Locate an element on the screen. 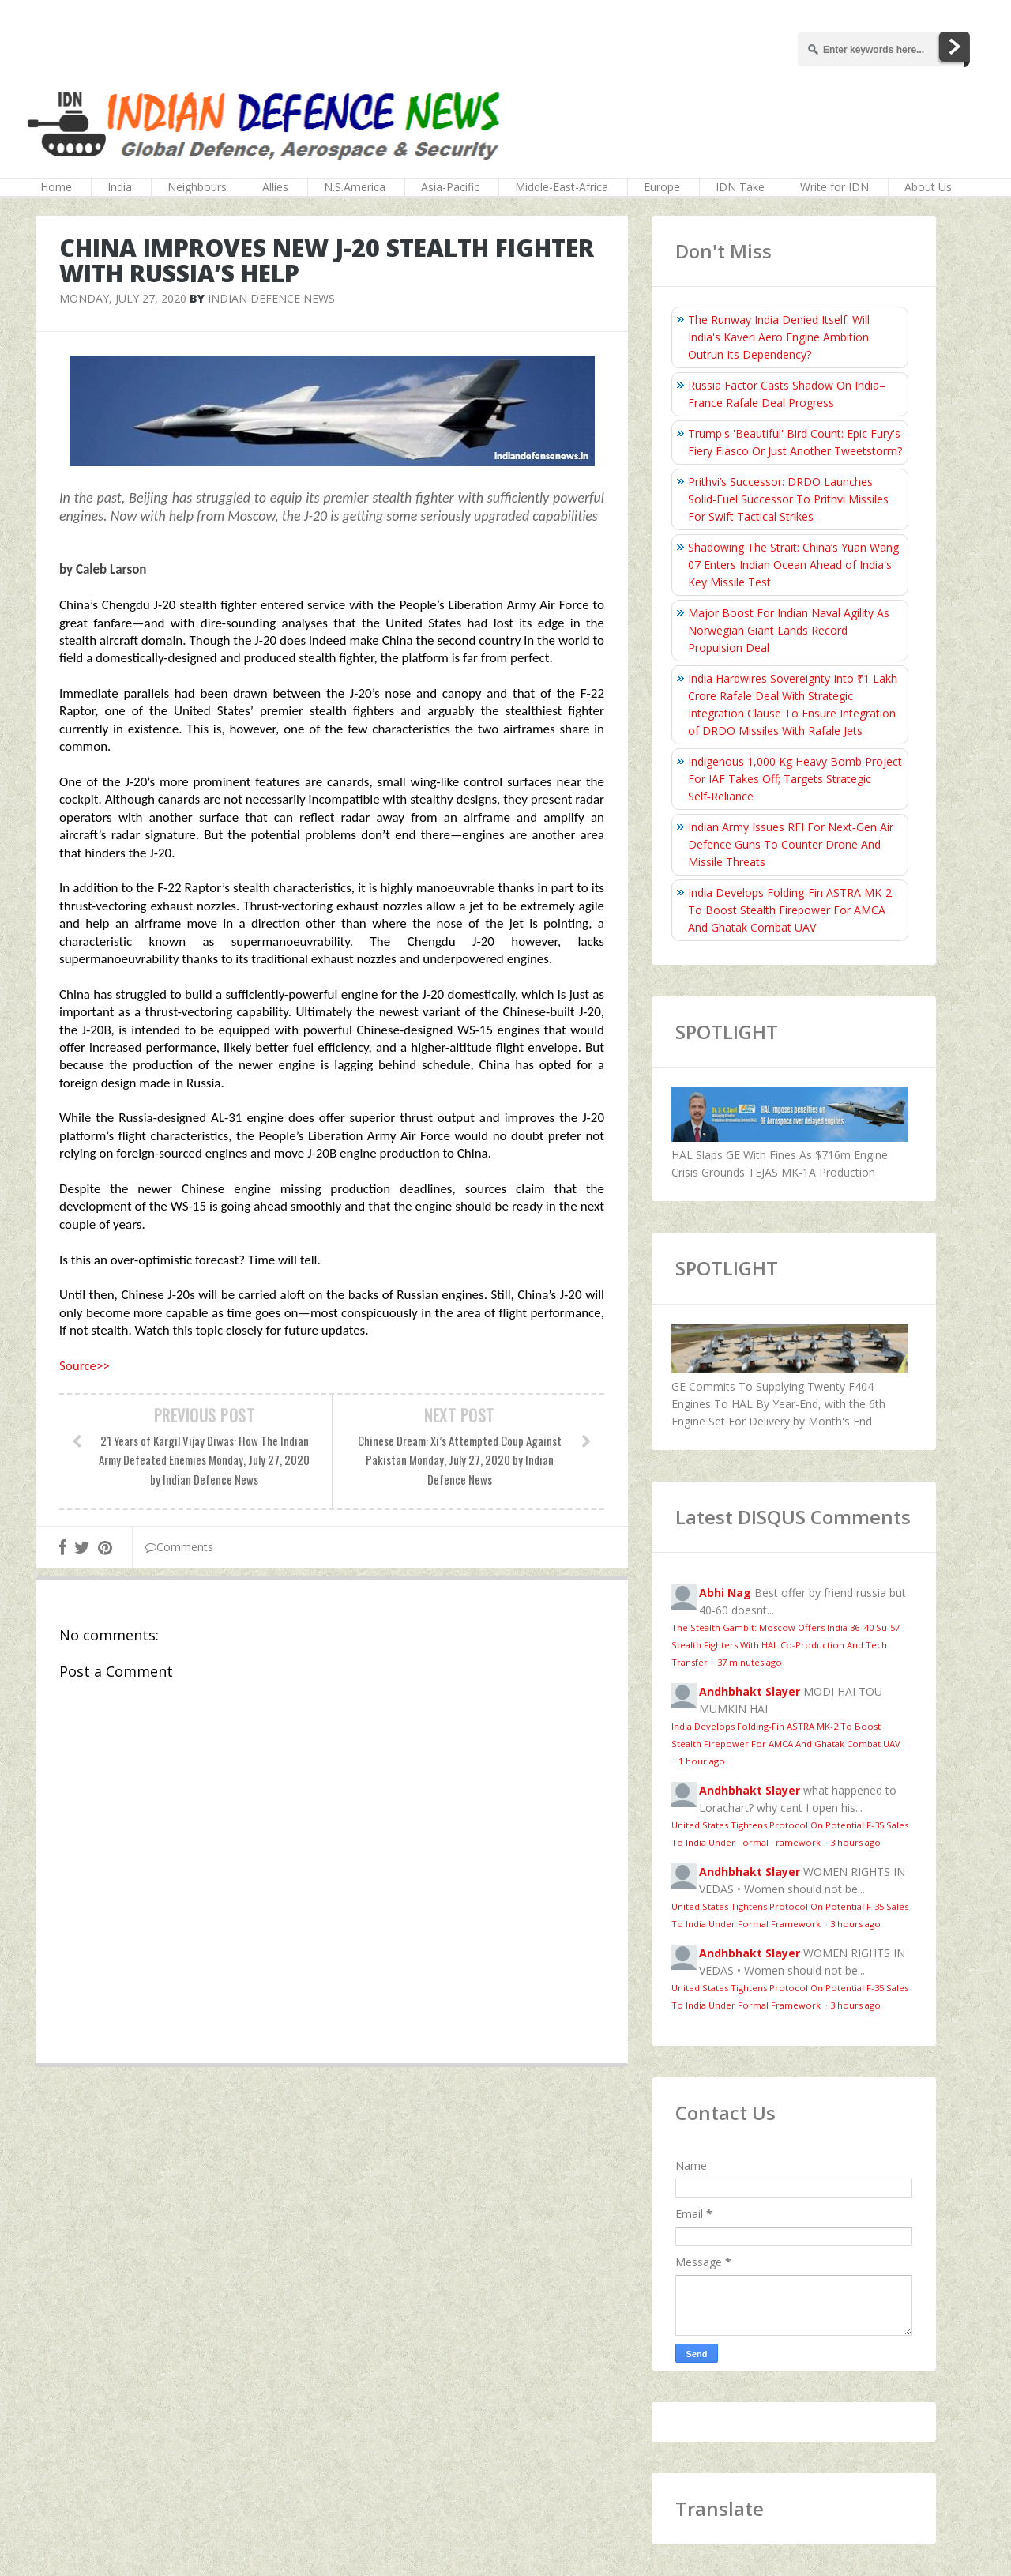 Image resolution: width=1011 pixels, height=2576 pixels. Andhbhakt Slayer is located at coordinates (749, 1691).